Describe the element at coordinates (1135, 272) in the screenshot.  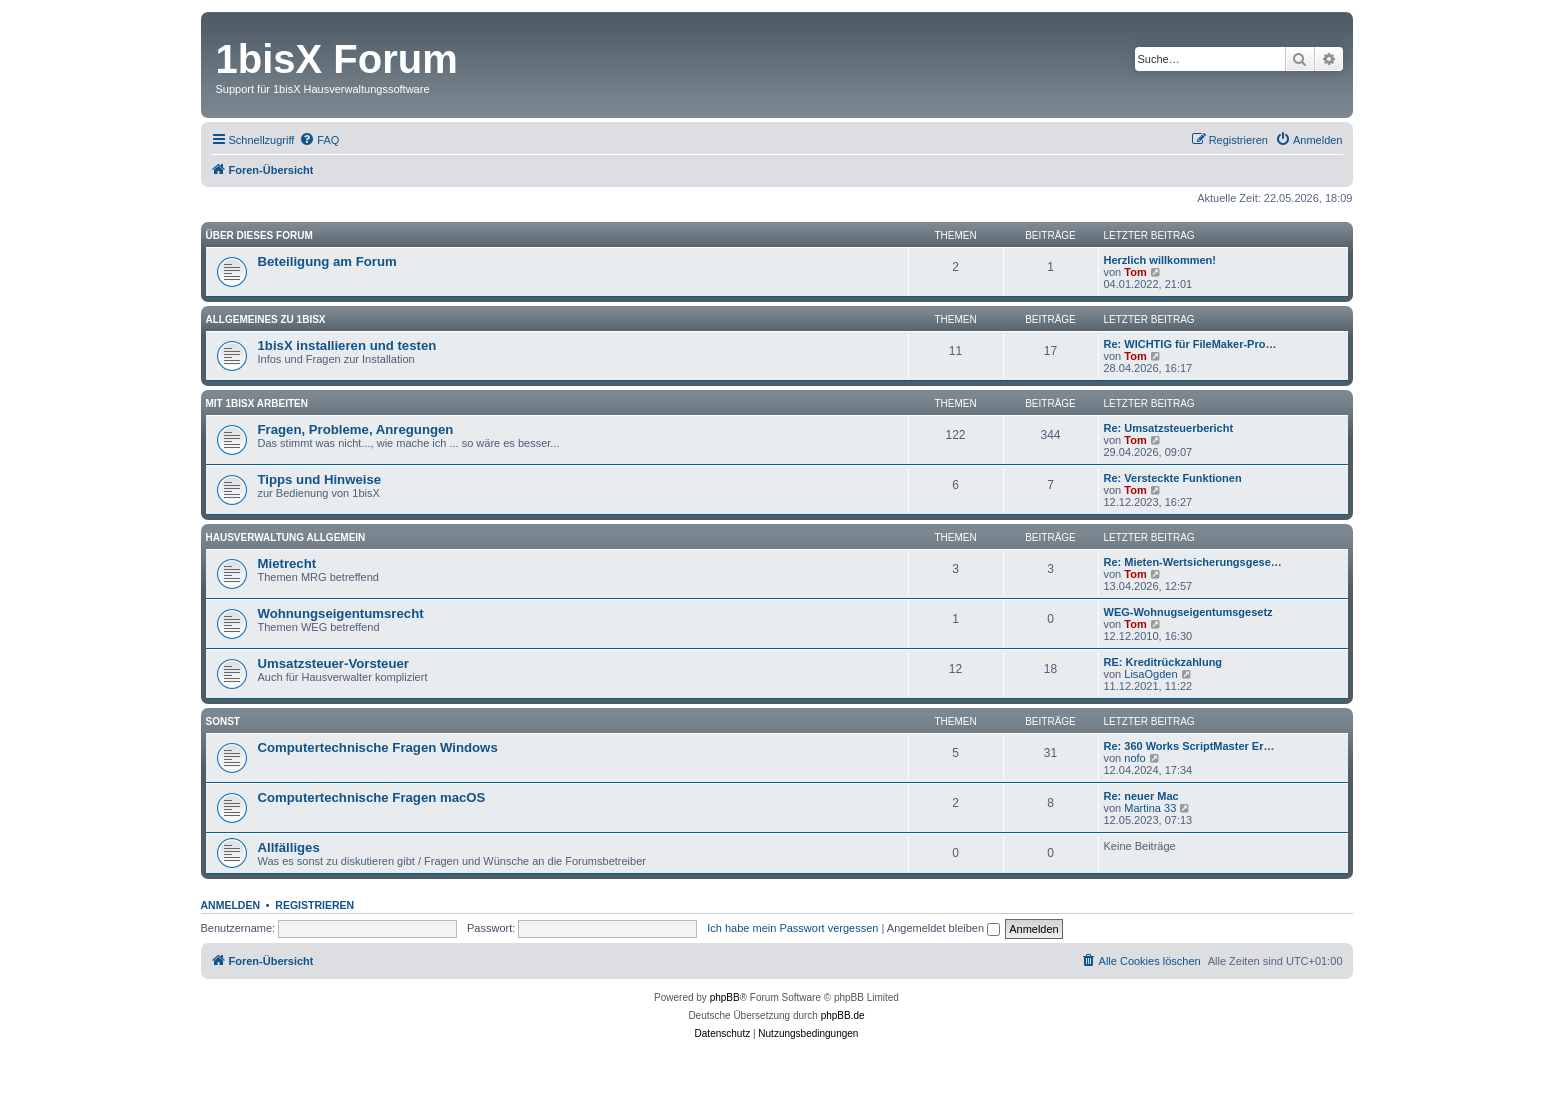
I see `Tom` at that location.